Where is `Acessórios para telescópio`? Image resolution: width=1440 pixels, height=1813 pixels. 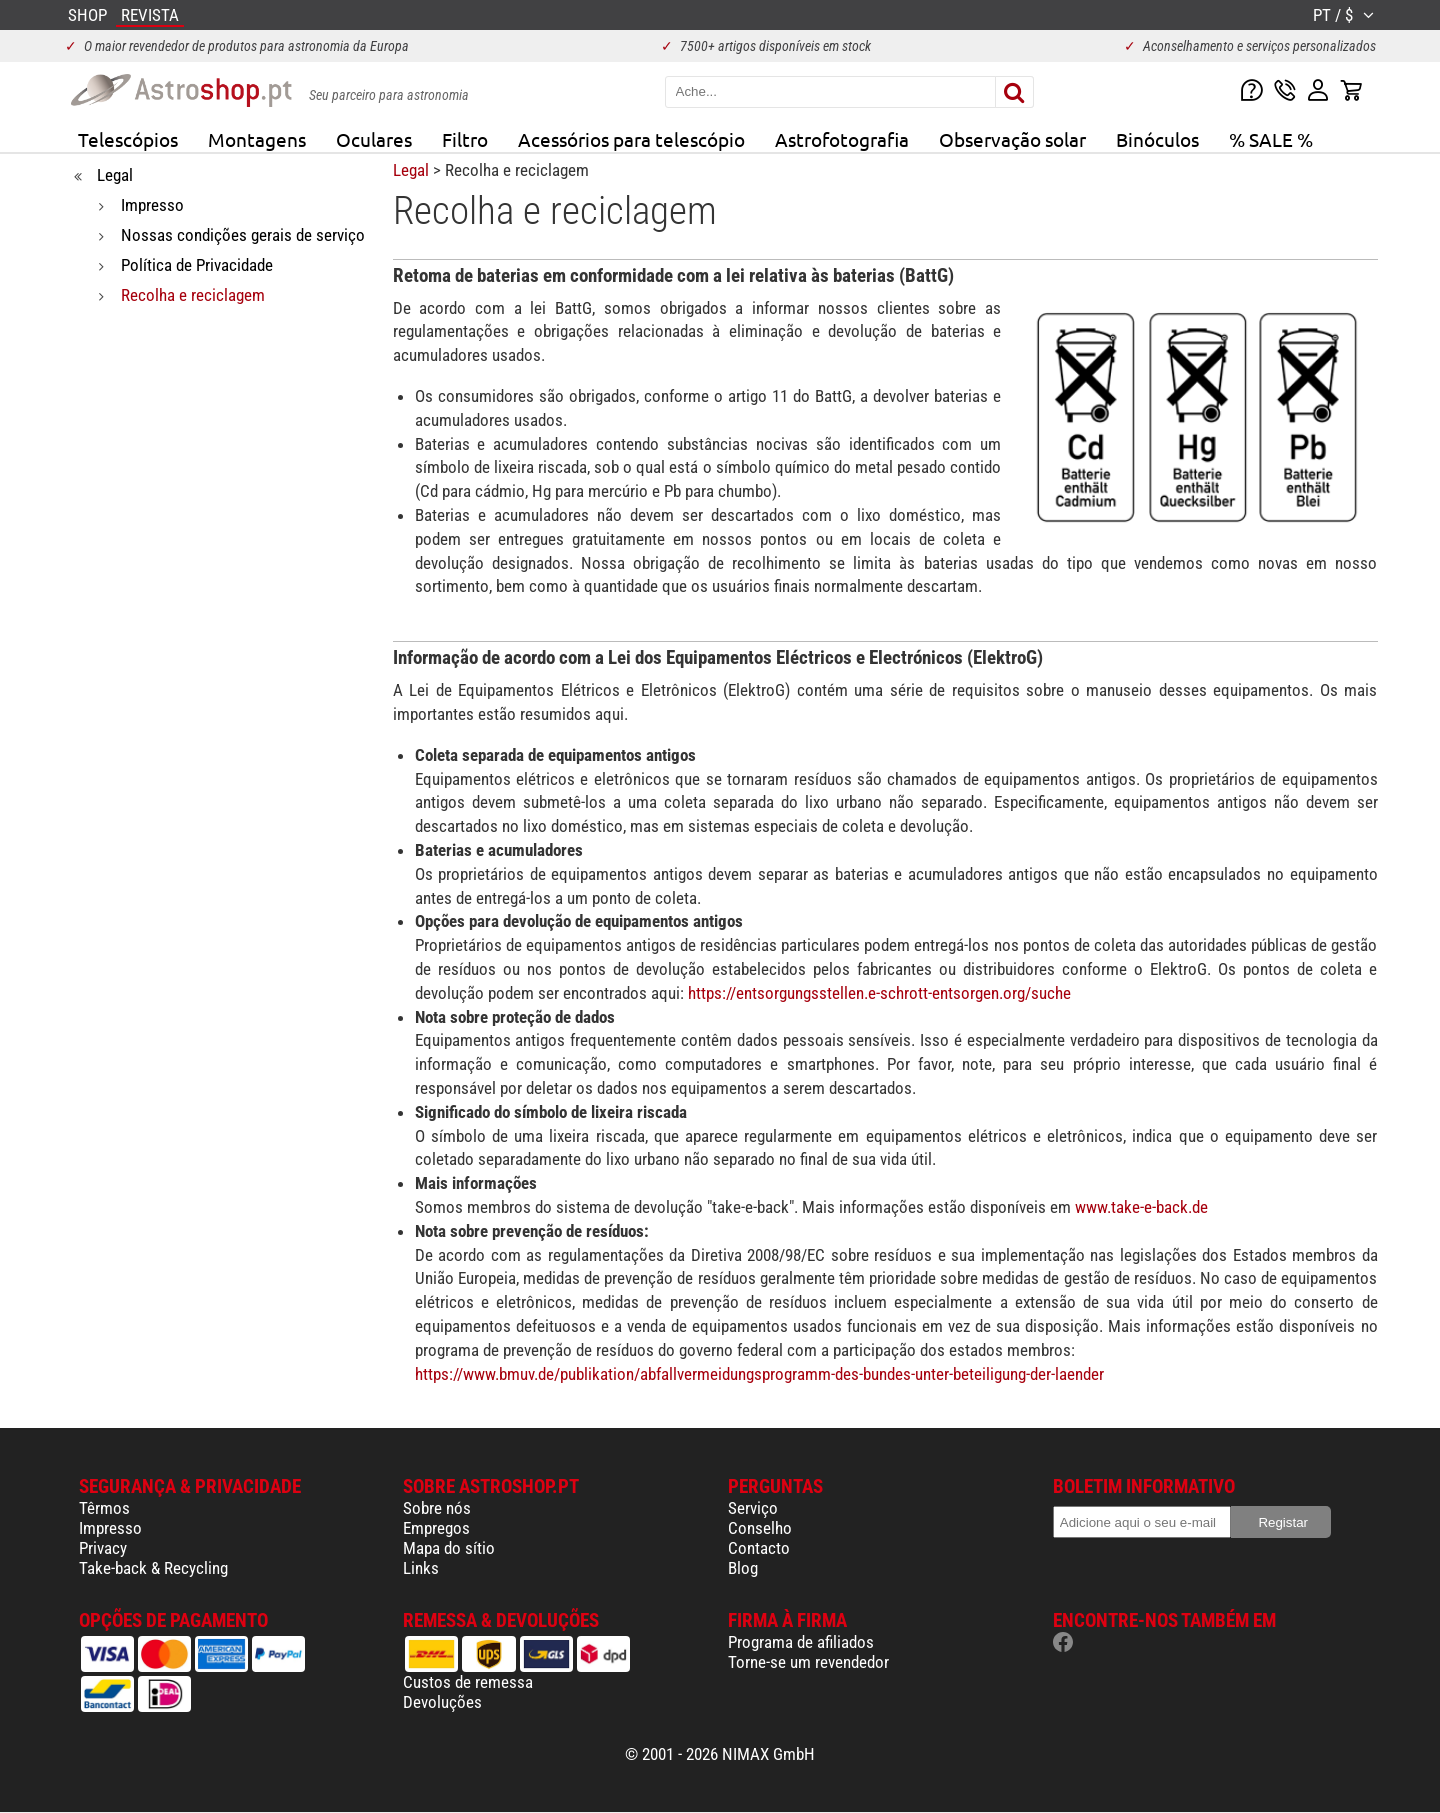 Acessórios para telescópio is located at coordinates (631, 139).